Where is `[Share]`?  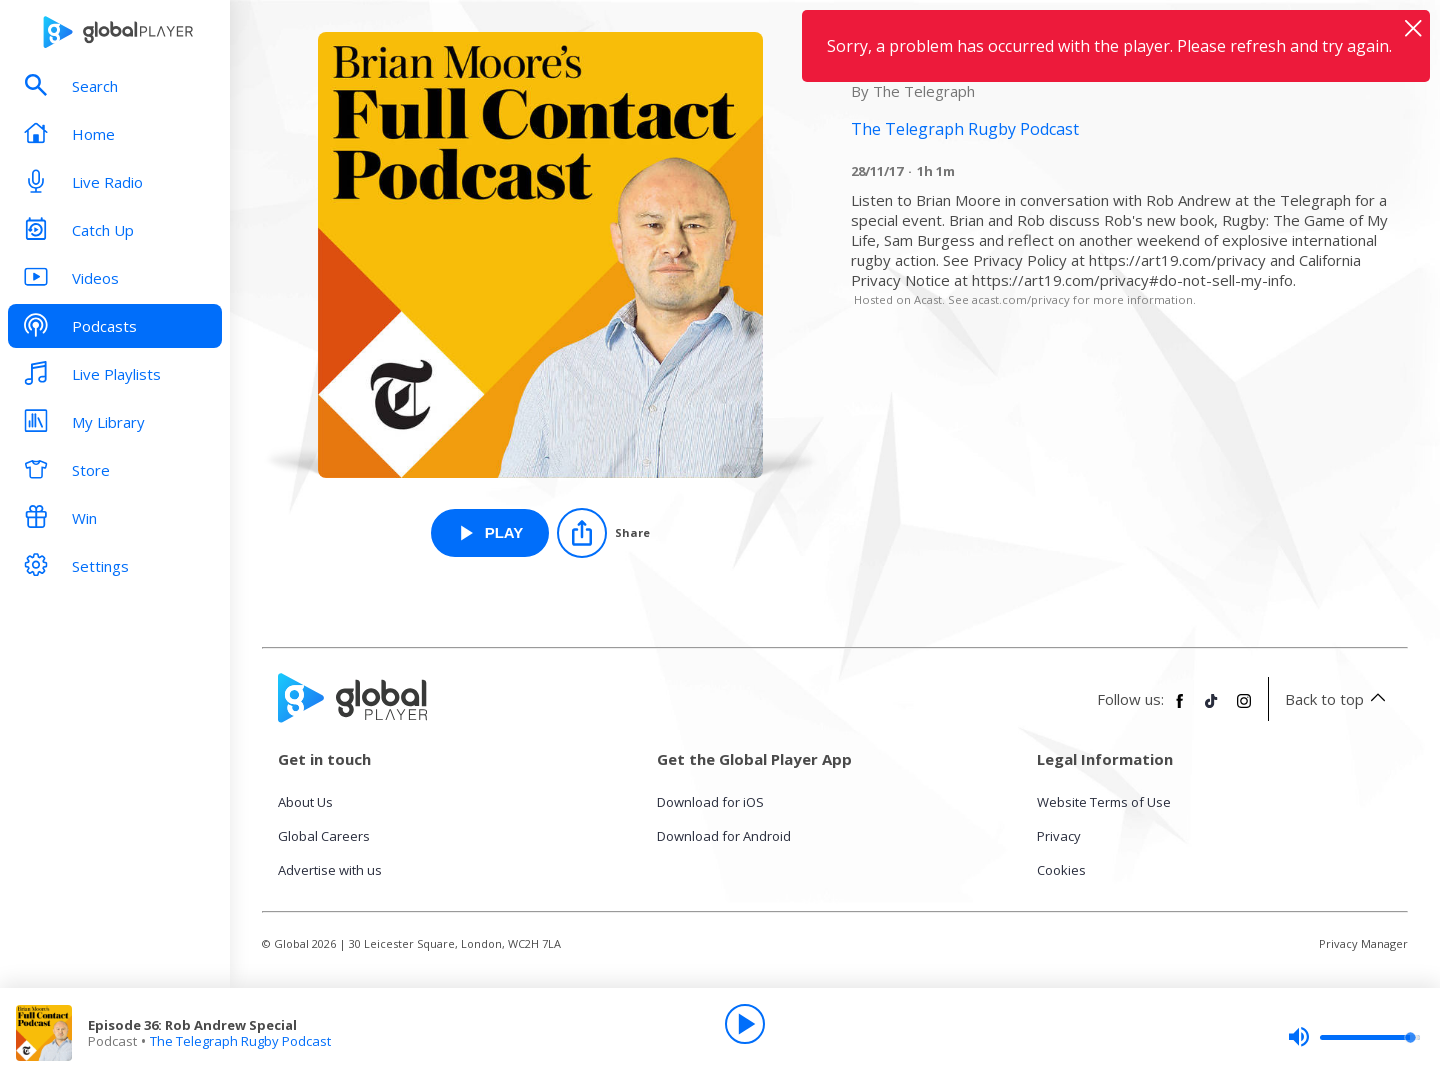
[Share] is located at coordinates (603, 533).